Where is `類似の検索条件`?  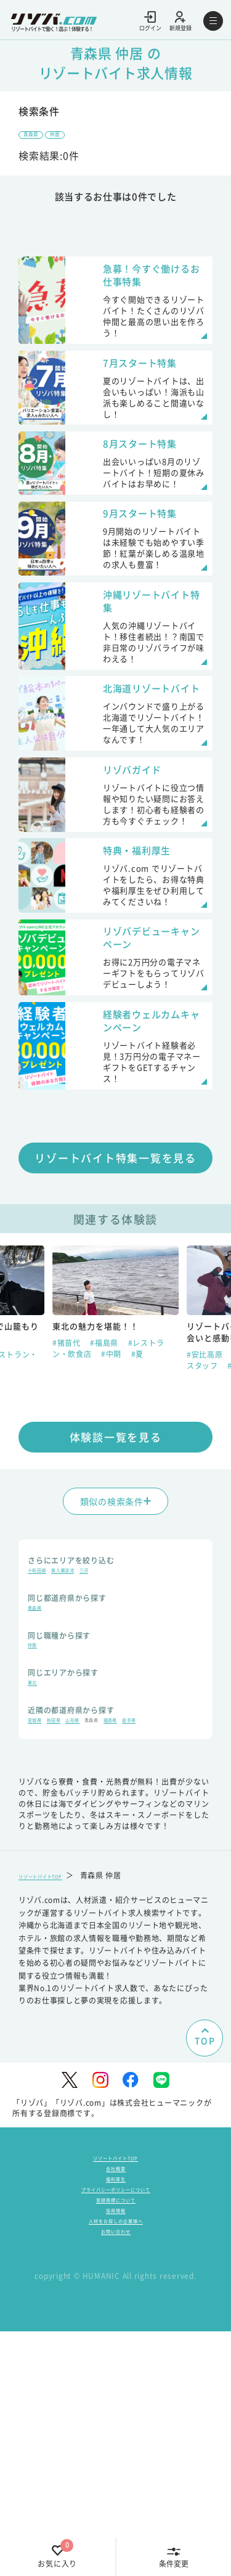 類似の検索条件 is located at coordinates (116, 1655).